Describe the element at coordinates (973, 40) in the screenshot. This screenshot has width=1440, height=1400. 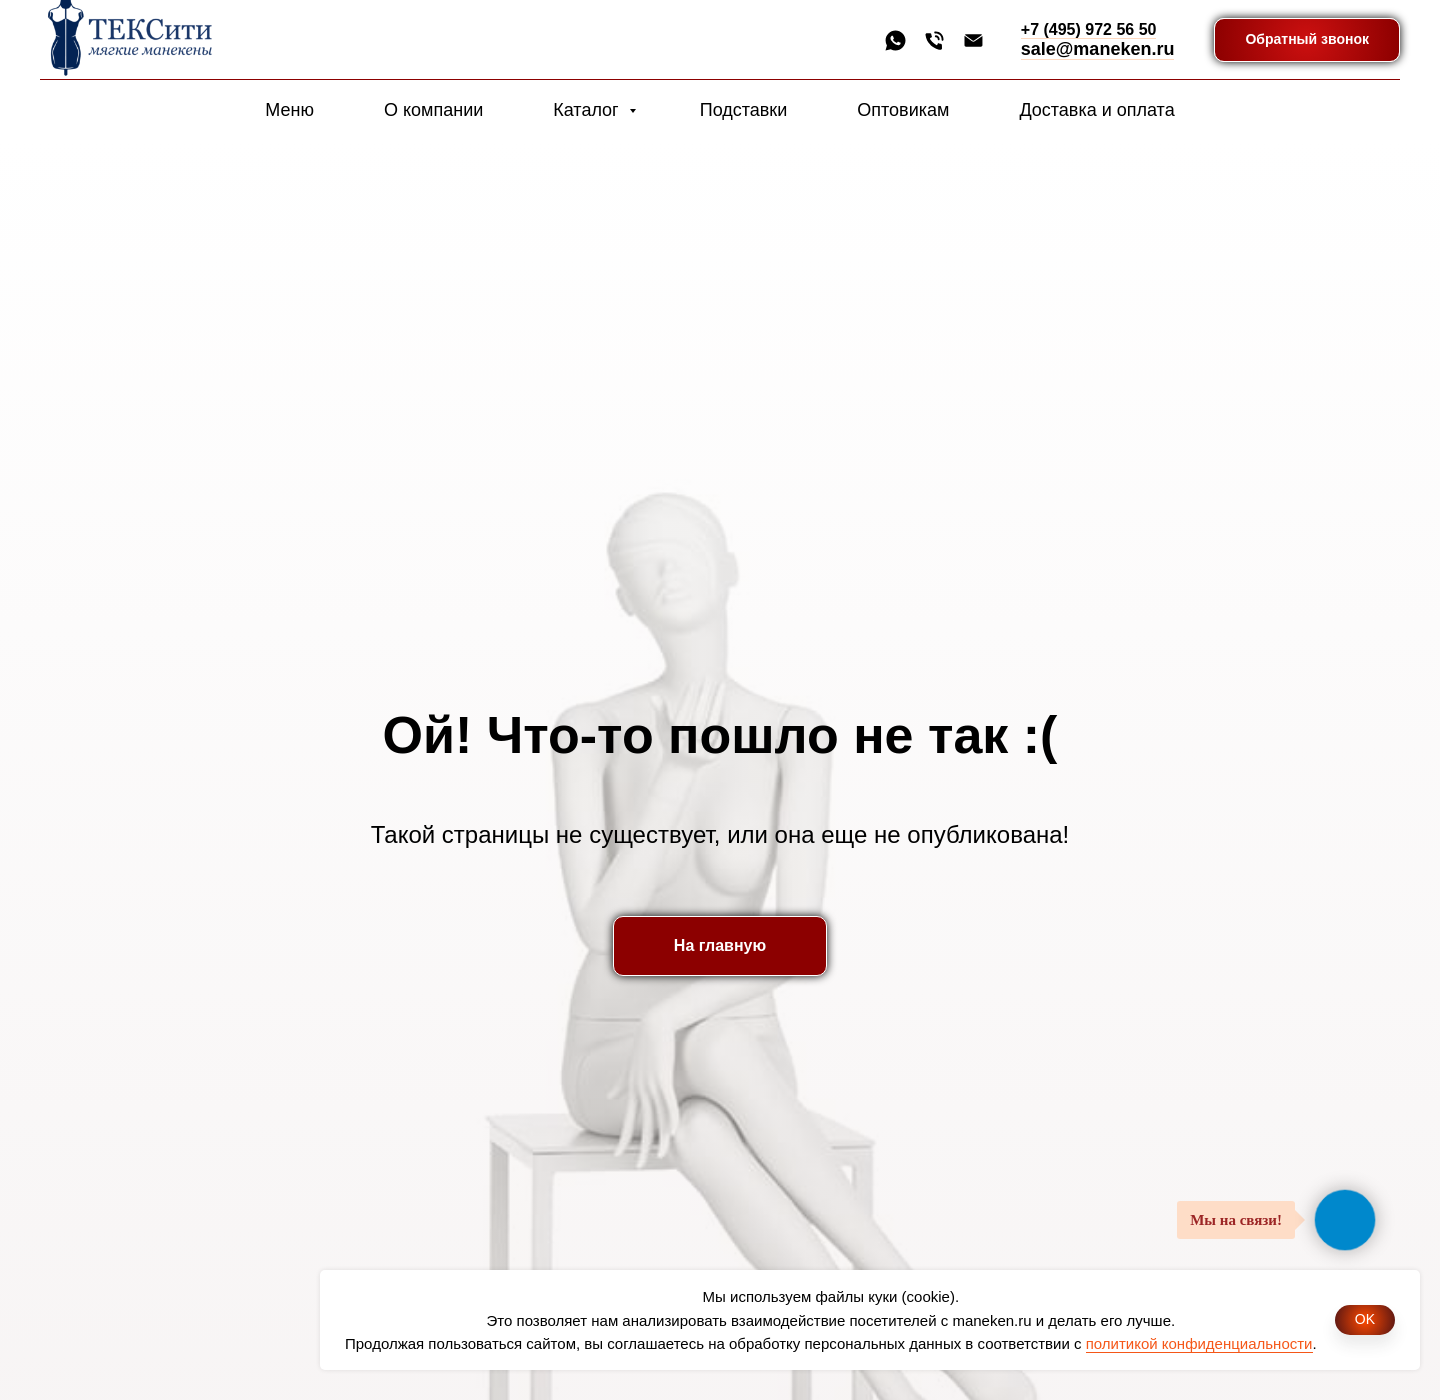
I see `[Электронная почта]` at that location.